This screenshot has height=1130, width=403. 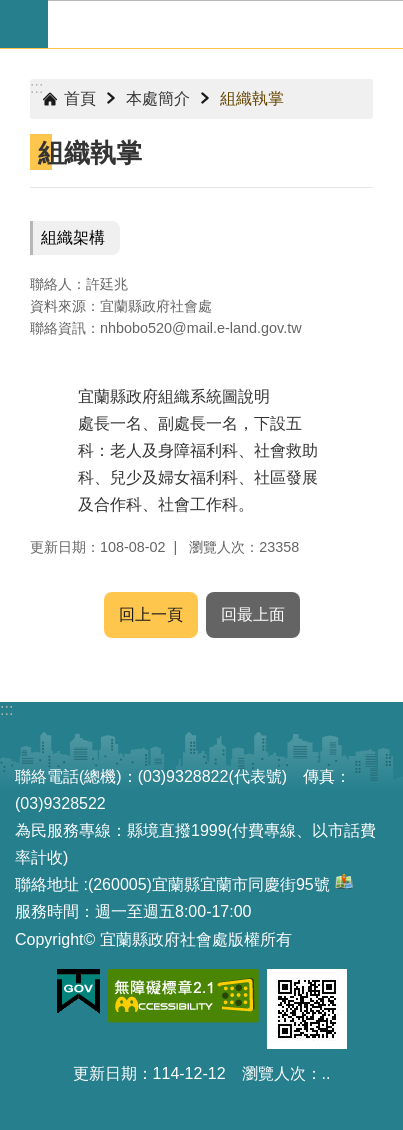 What do you see at coordinates (158, 98) in the screenshot?
I see `本處簡介` at bounding box center [158, 98].